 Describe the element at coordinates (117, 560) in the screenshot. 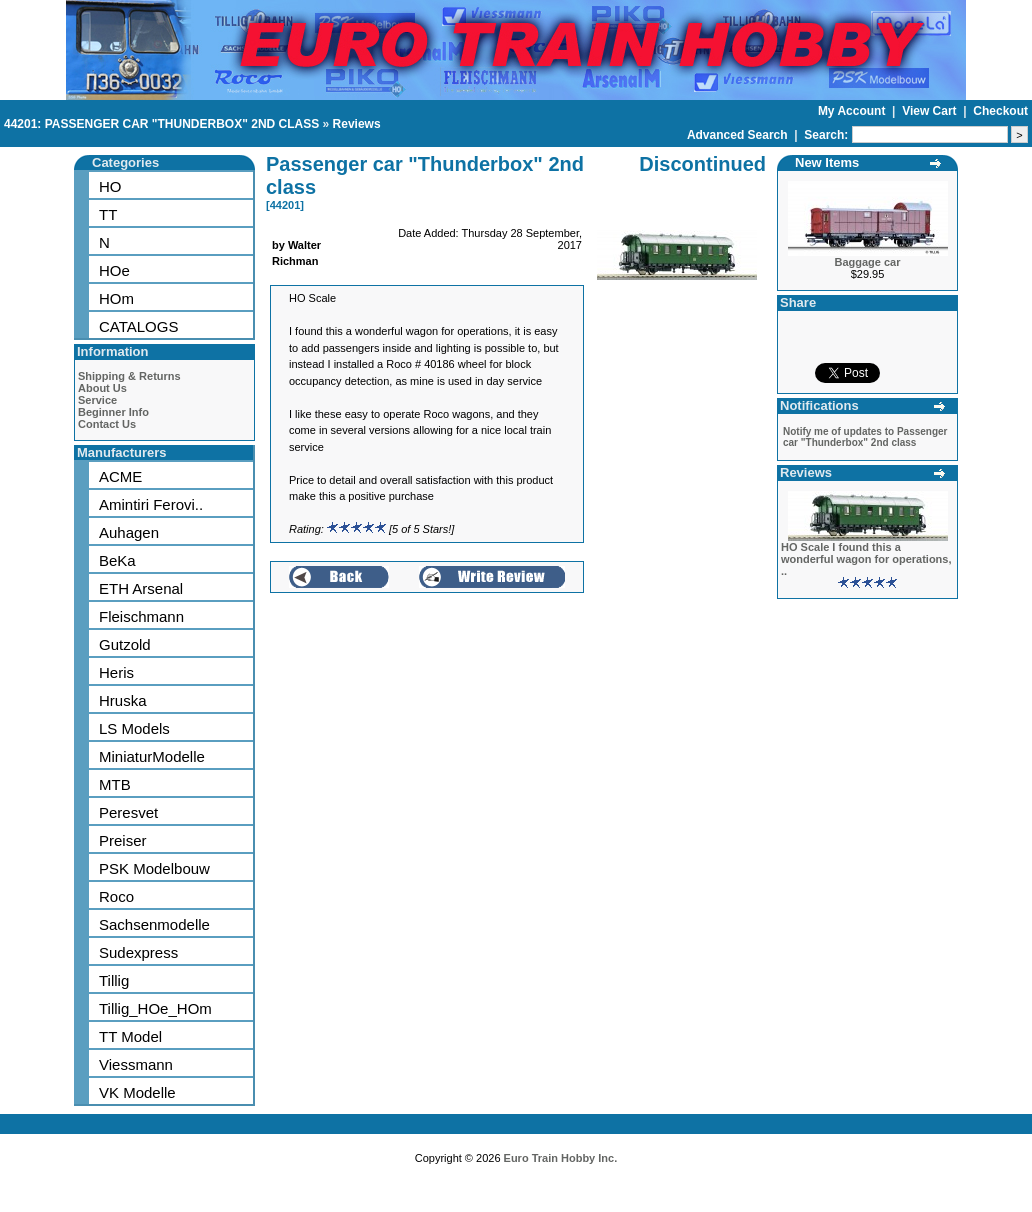

I see `BeKa` at that location.